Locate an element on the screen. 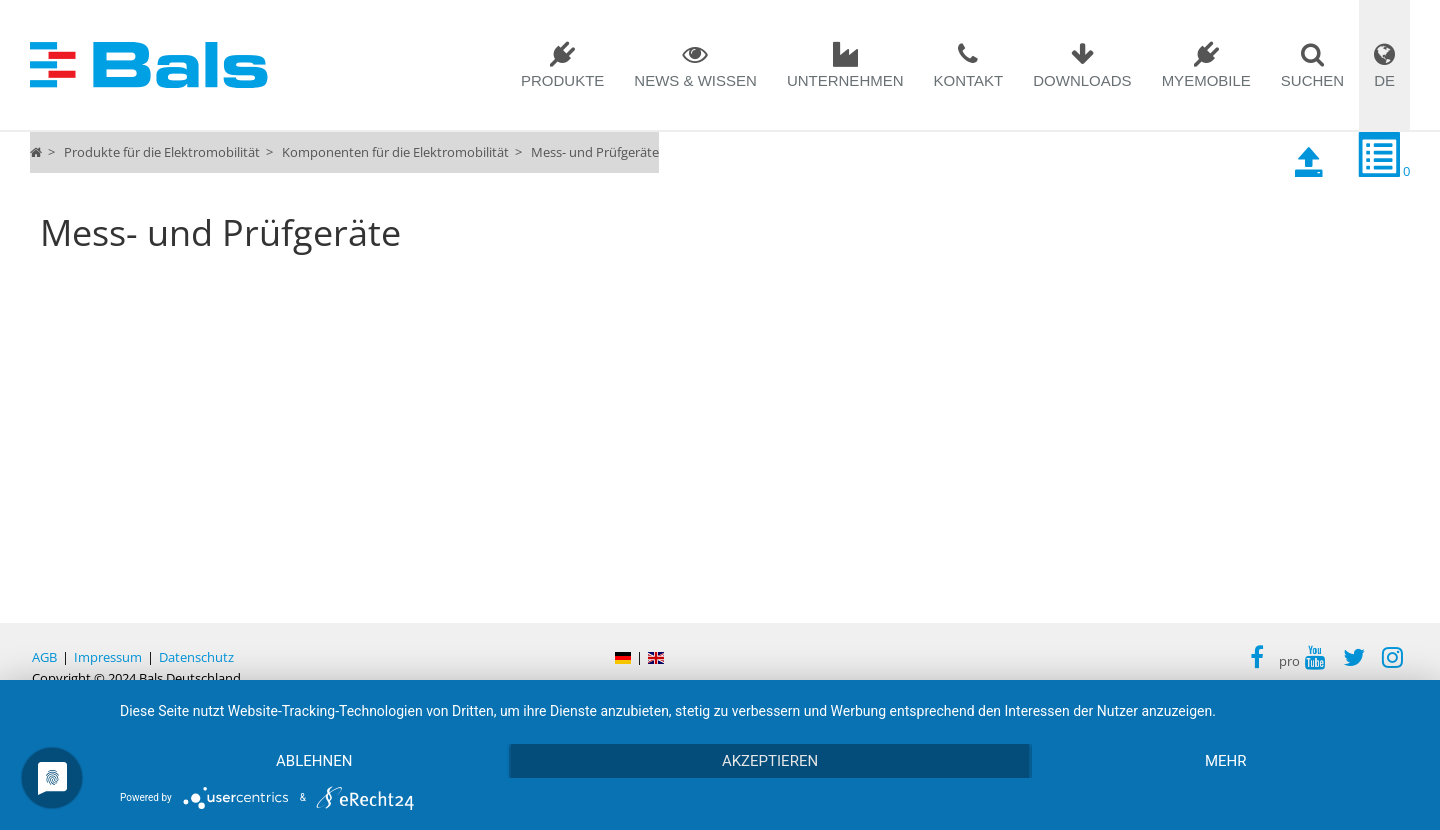 This screenshot has width=1440, height=830. SUCHEN is located at coordinates (1312, 80).